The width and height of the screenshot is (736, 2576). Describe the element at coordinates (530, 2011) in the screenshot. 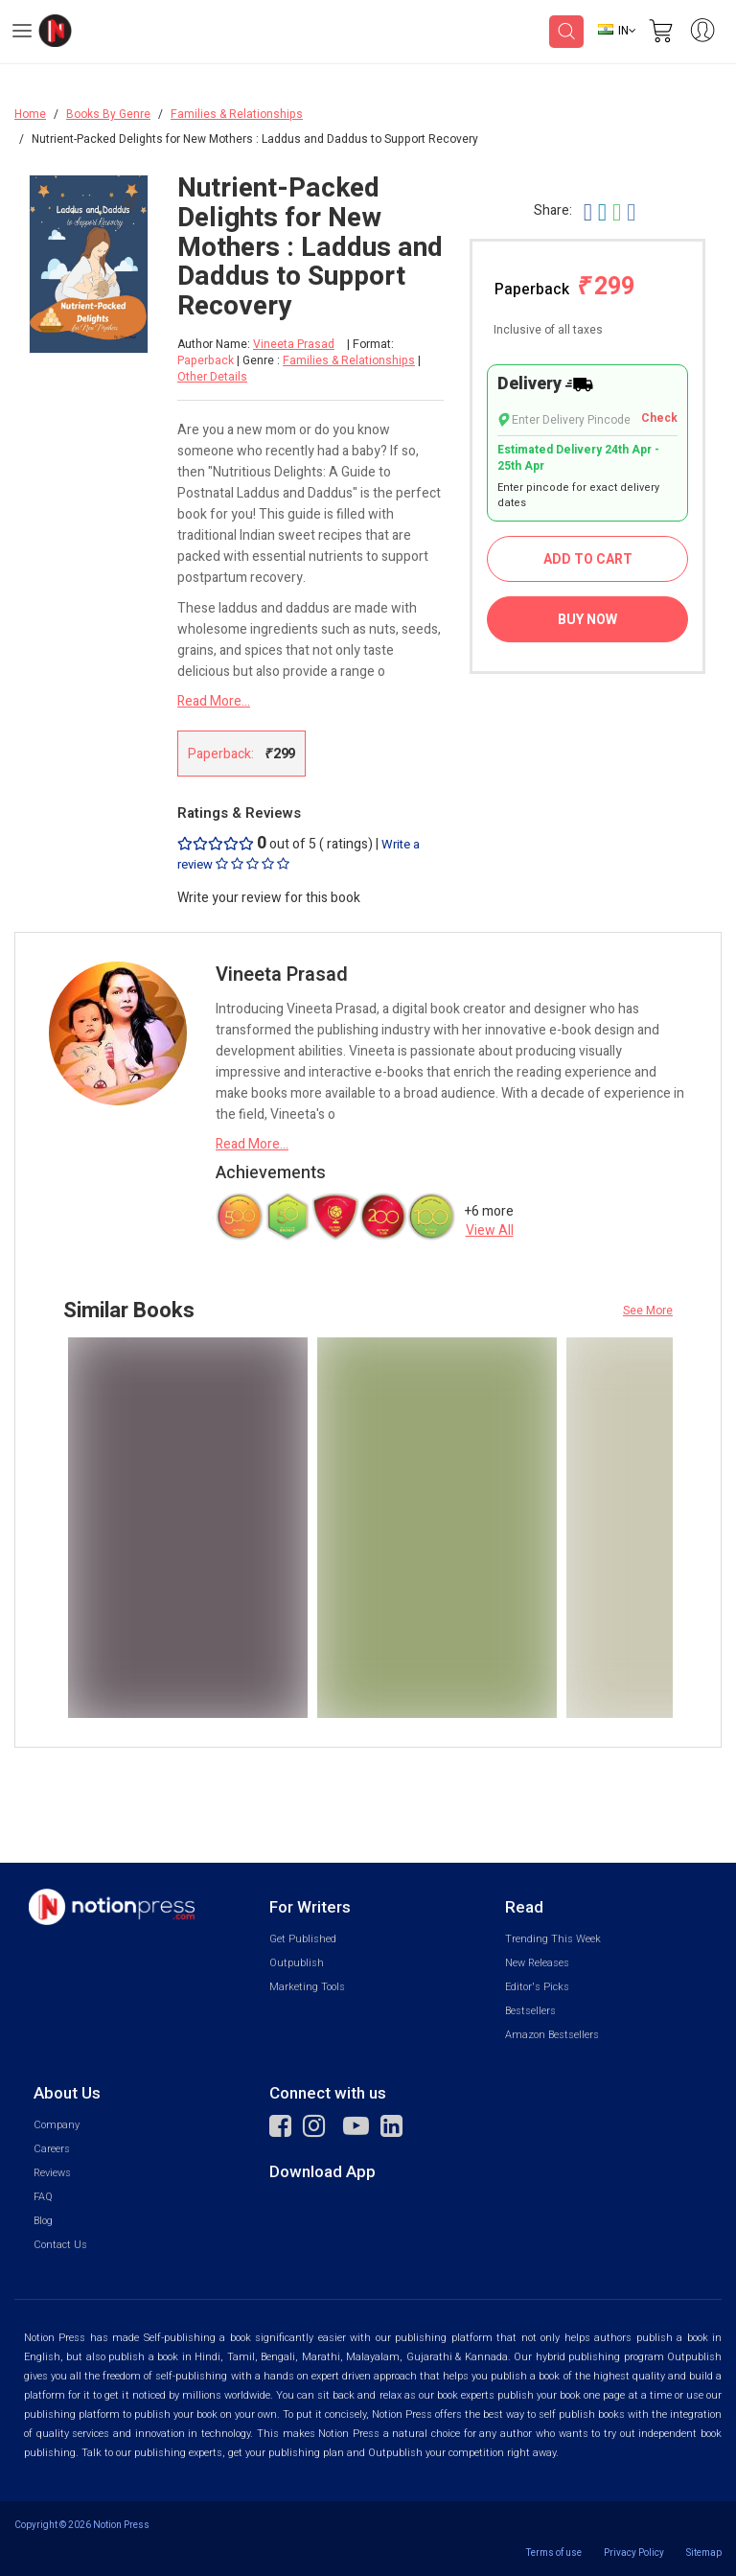

I see `Bestsellers` at that location.